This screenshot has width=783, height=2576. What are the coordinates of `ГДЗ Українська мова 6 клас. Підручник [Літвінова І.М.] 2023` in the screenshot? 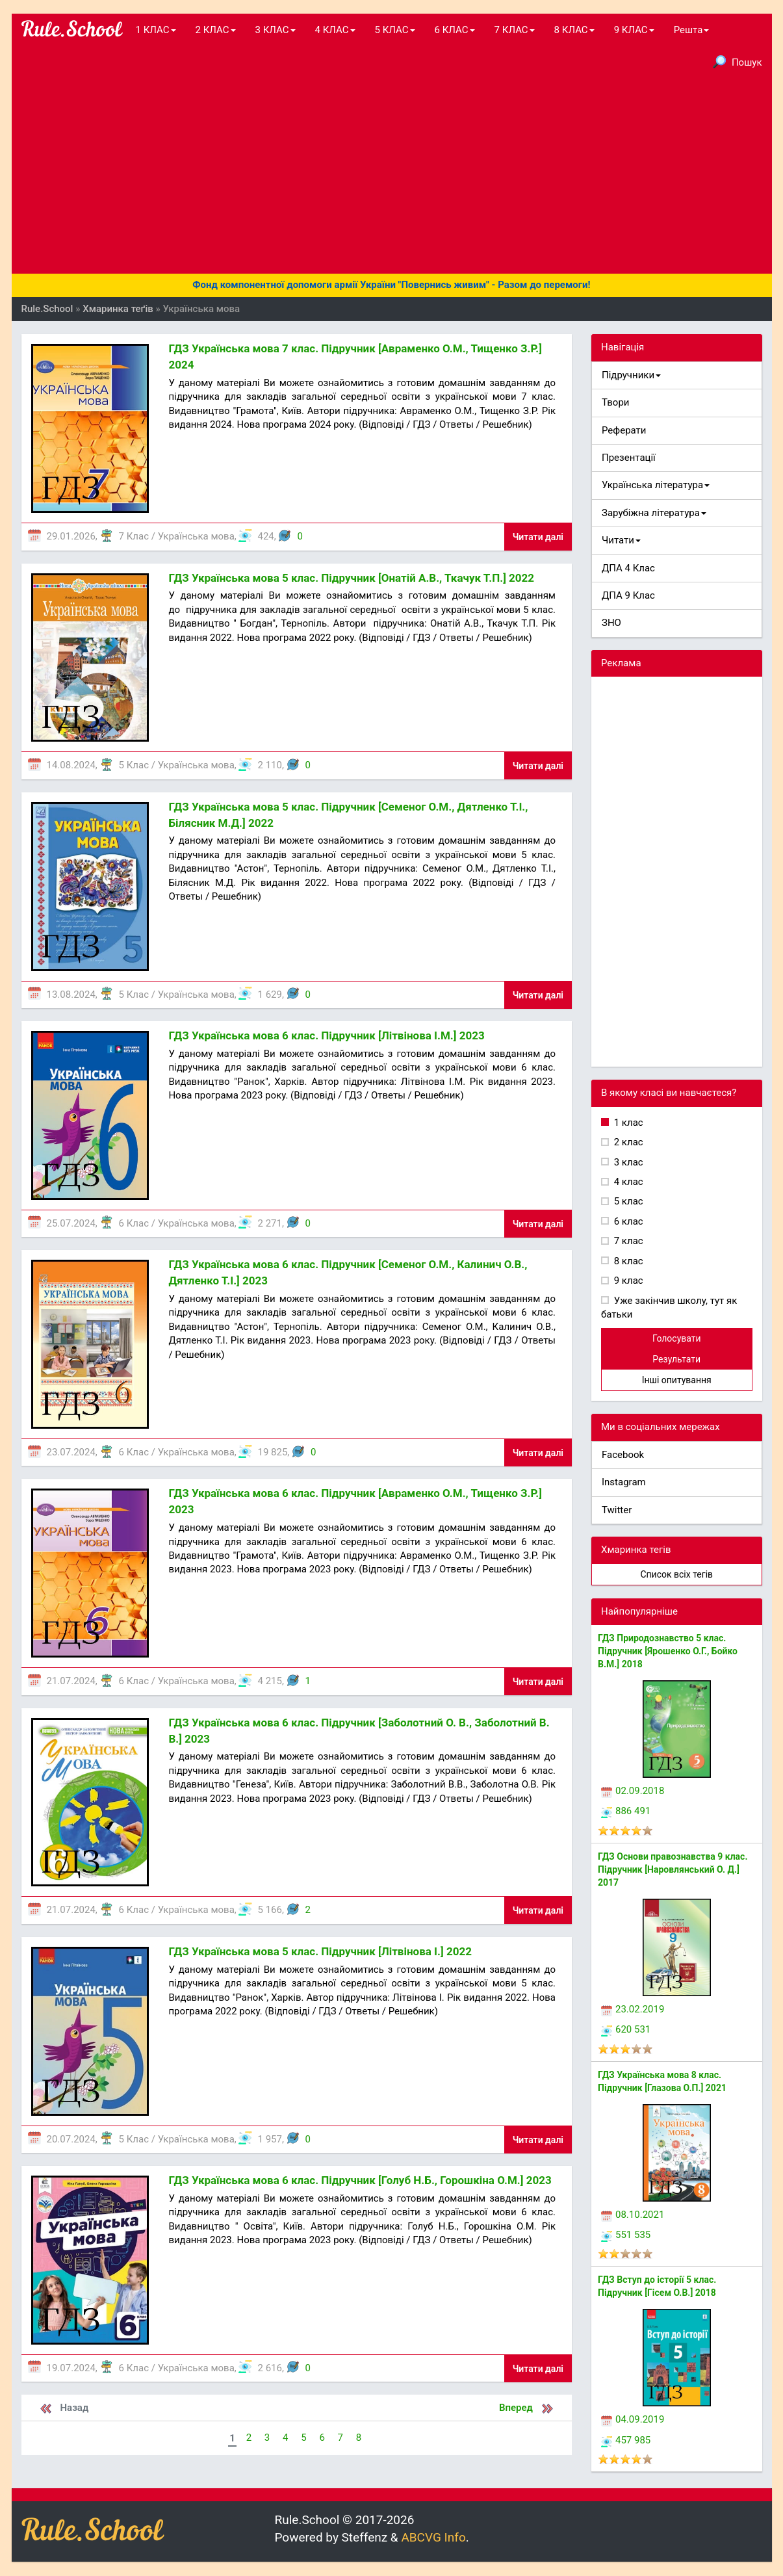 It's located at (326, 1035).